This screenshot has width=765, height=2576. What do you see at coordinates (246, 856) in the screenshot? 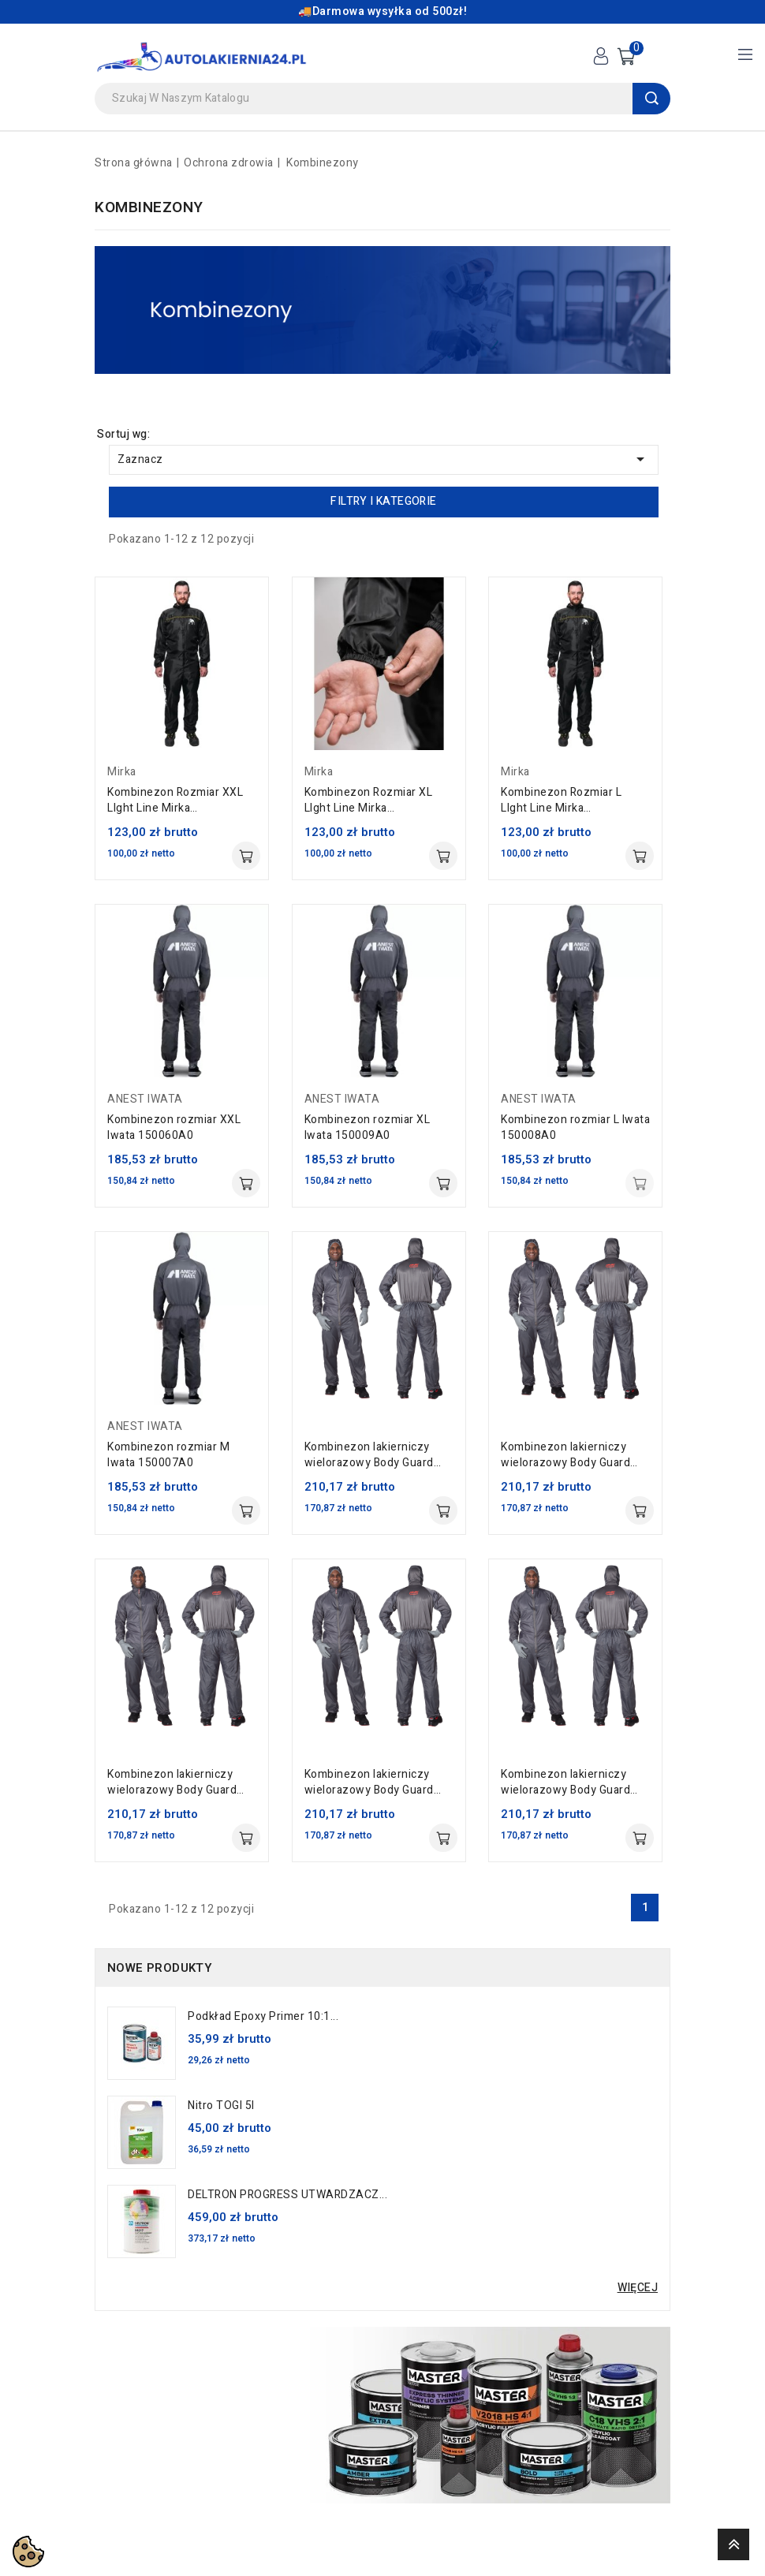
I see `Dodaj do koszyka` at bounding box center [246, 856].